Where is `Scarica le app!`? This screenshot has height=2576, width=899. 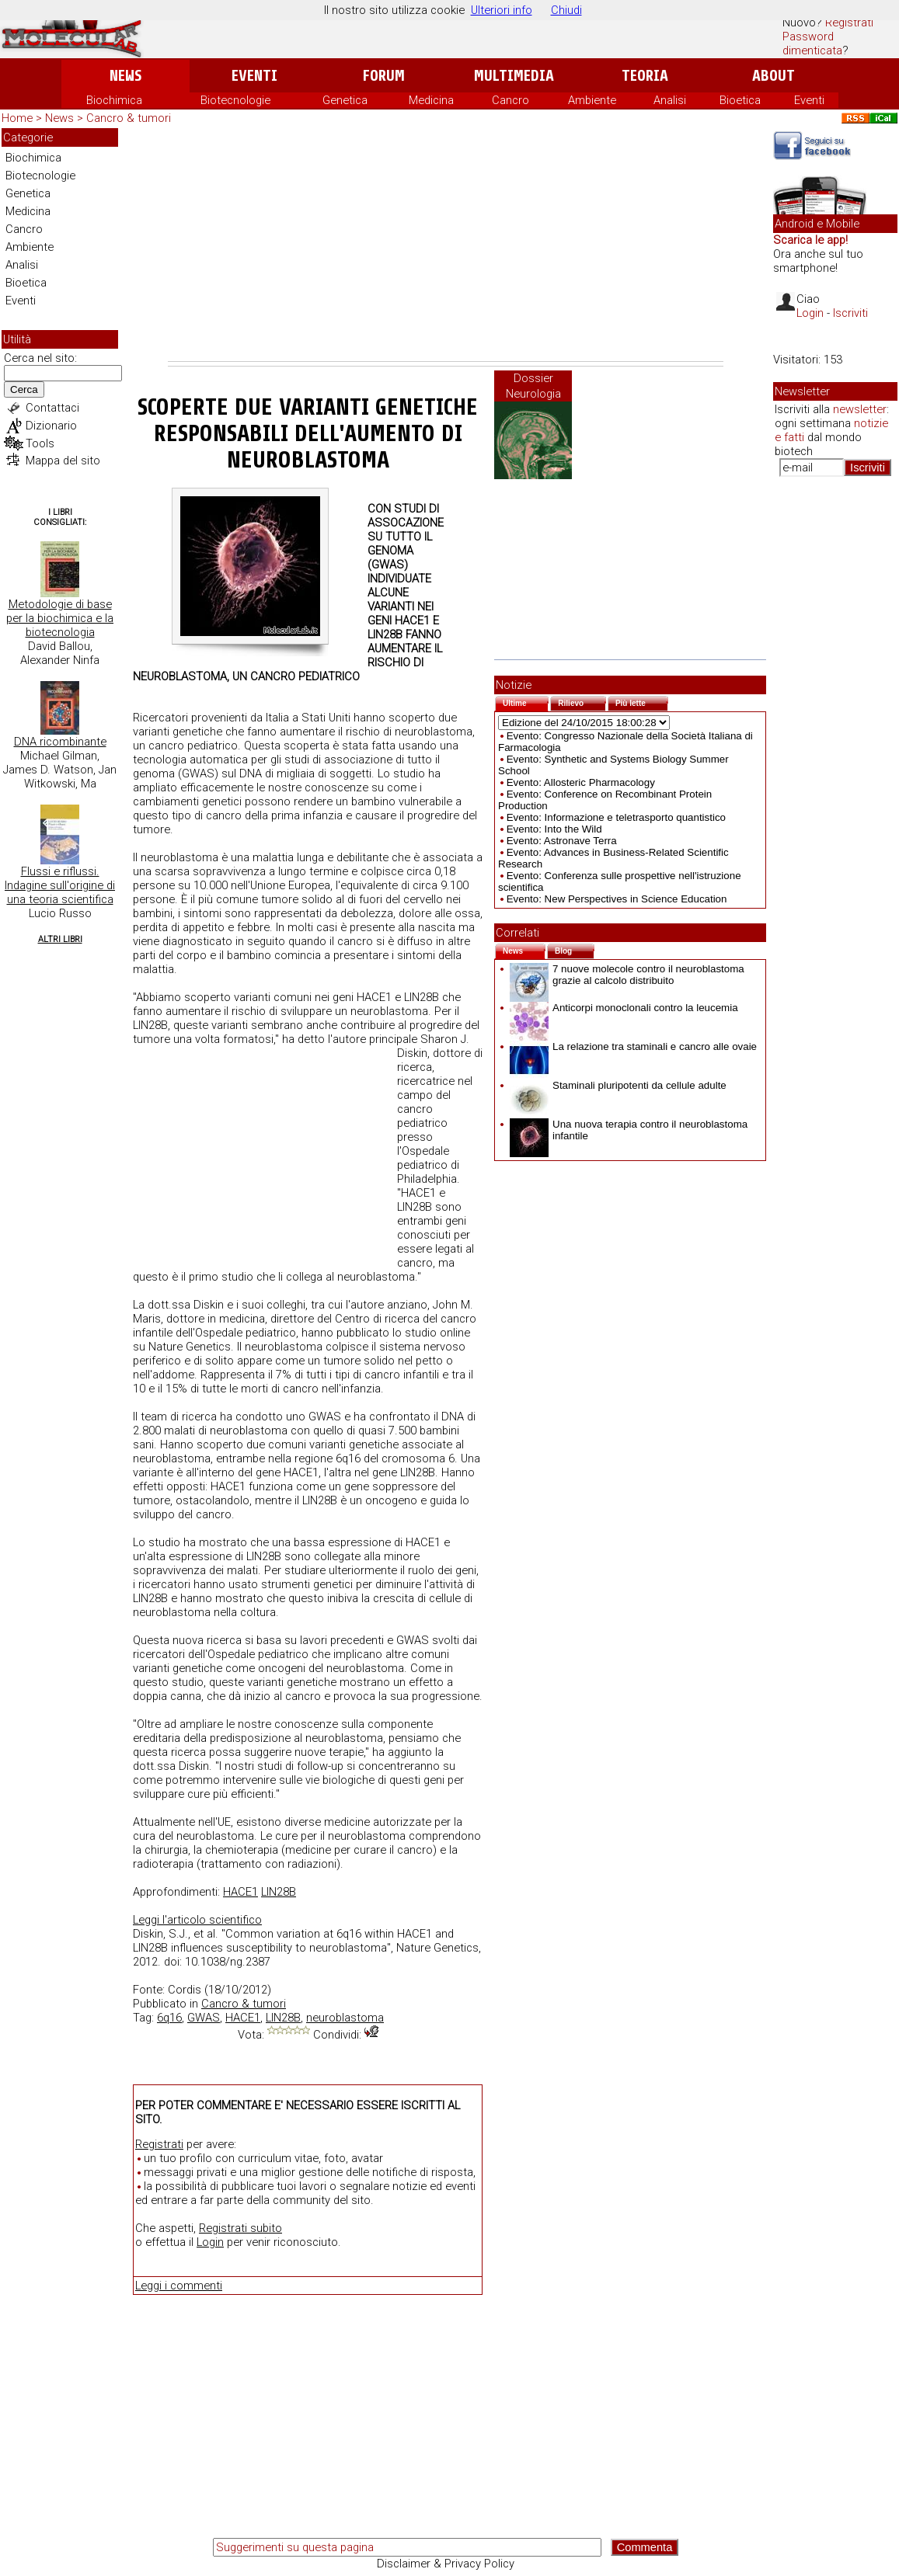
Scarica le app! is located at coordinates (810, 240).